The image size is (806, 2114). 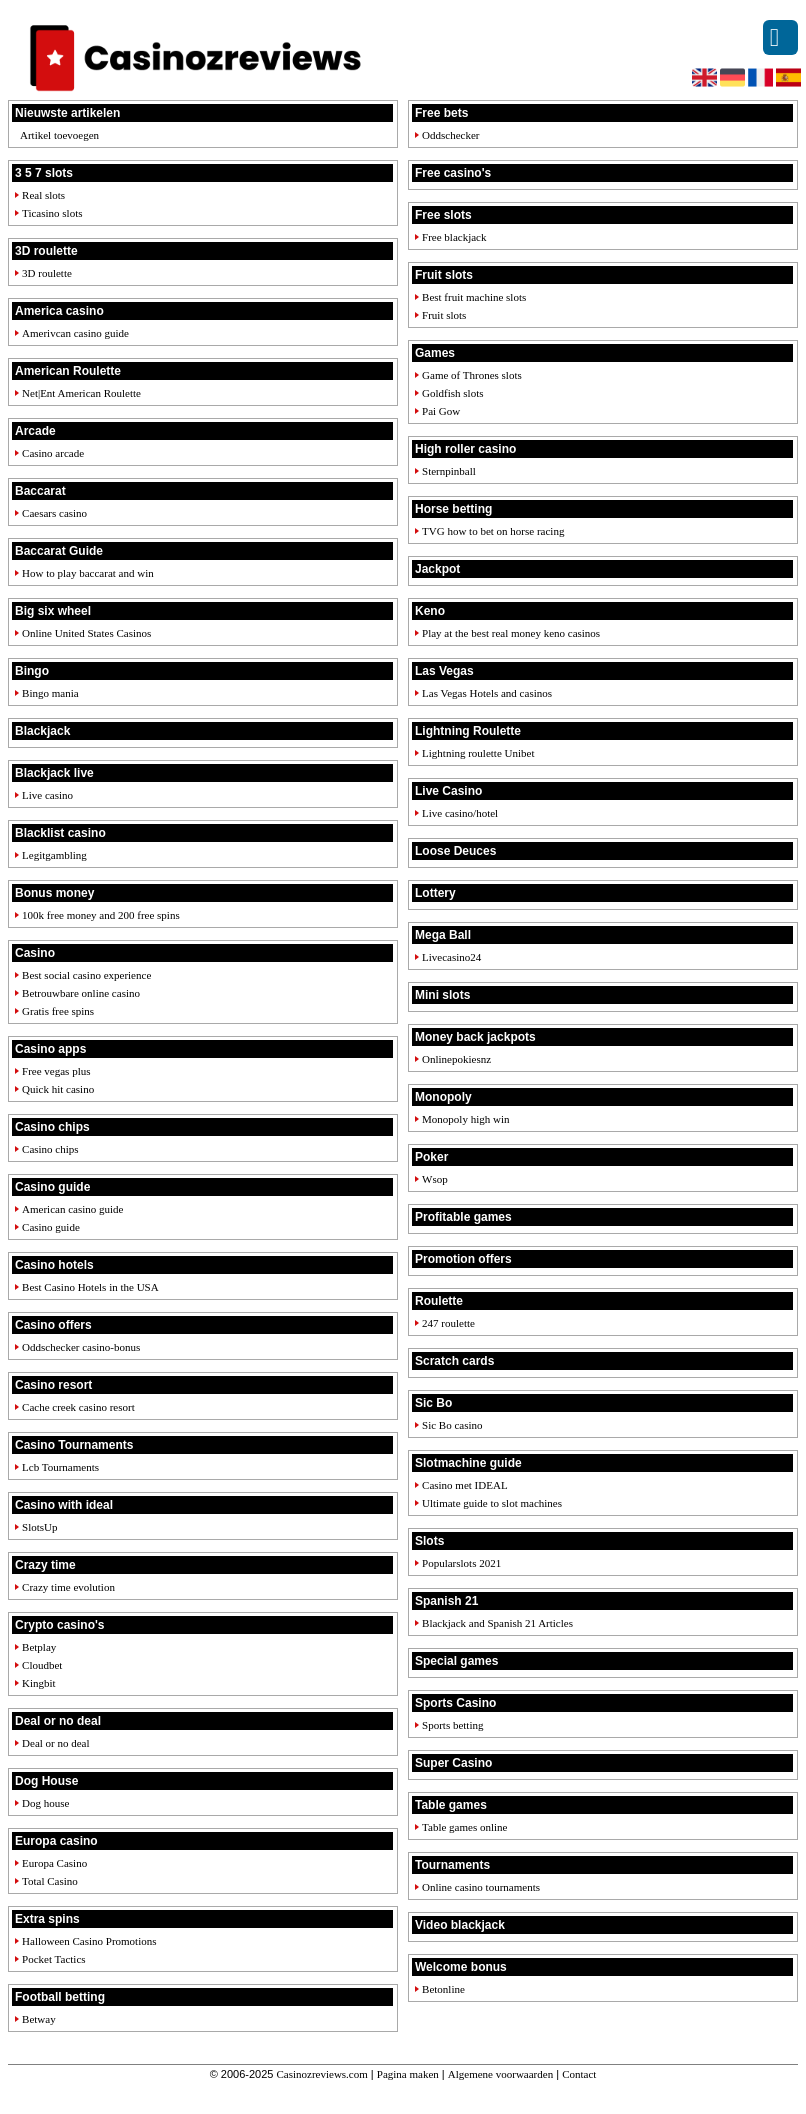 What do you see at coordinates (59, 135) in the screenshot?
I see `Artikel toevoegen` at bounding box center [59, 135].